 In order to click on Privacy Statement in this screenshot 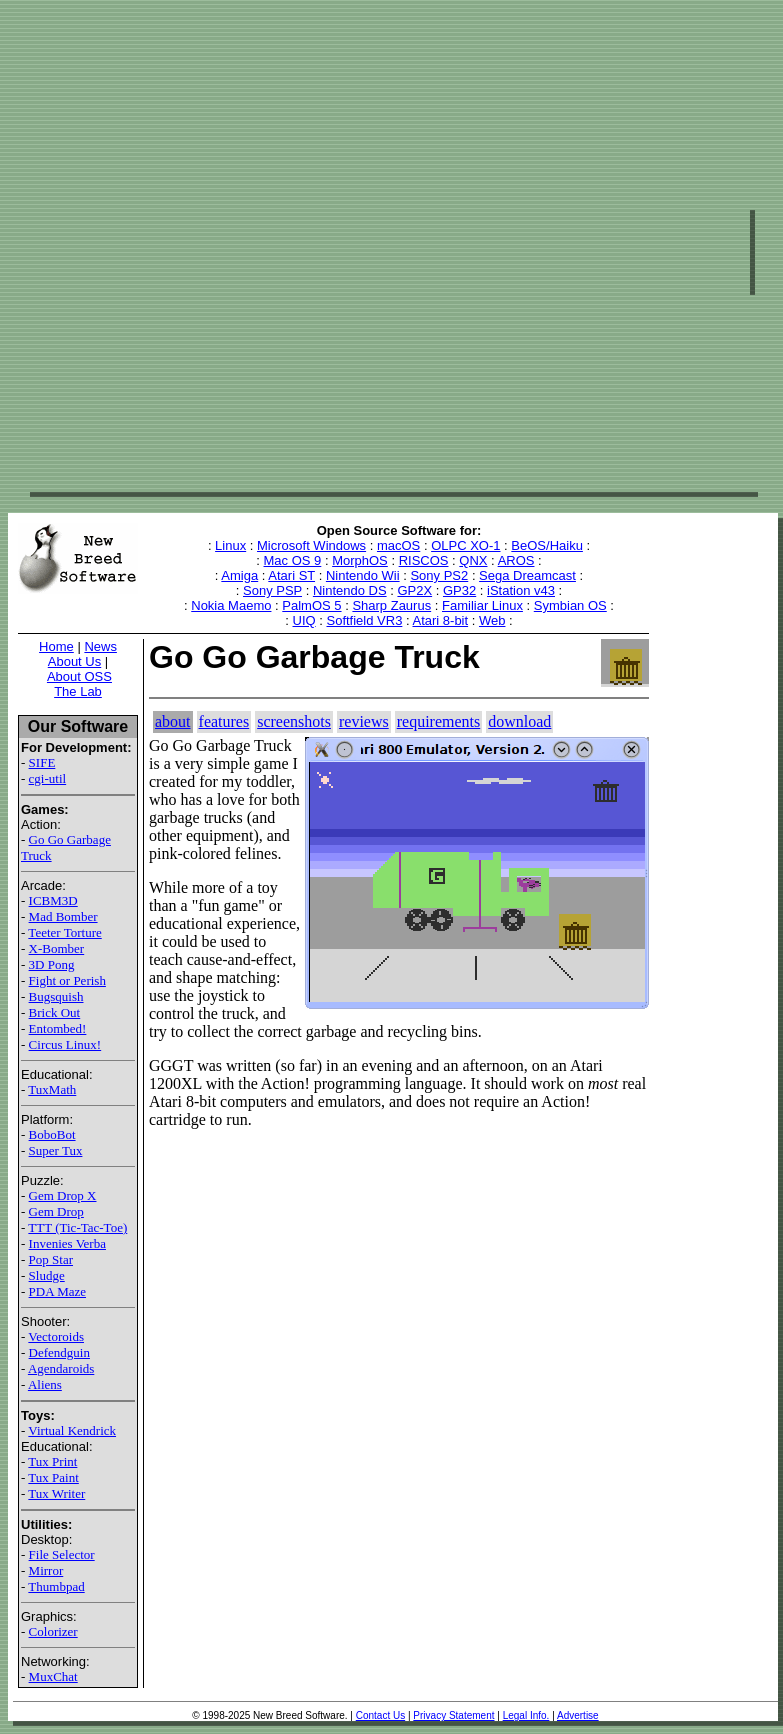, I will do `click(453, 1715)`.